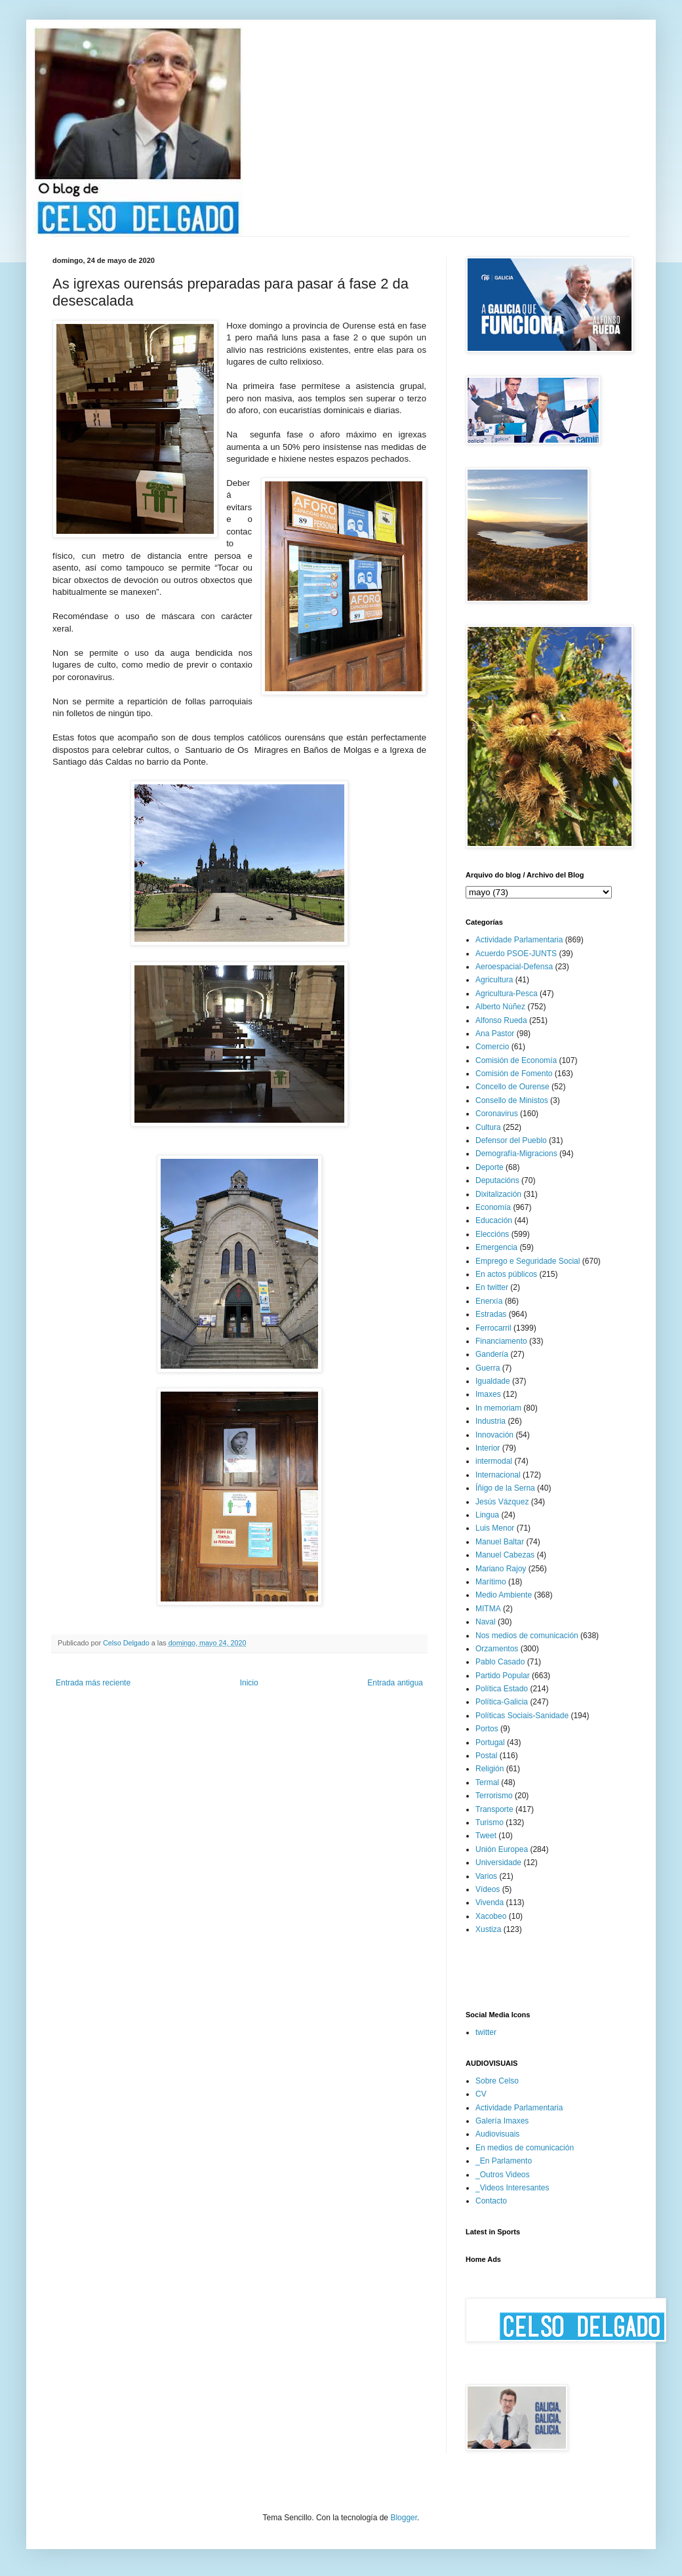 The width and height of the screenshot is (682, 2576). What do you see at coordinates (494, 1434) in the screenshot?
I see `Innovación` at bounding box center [494, 1434].